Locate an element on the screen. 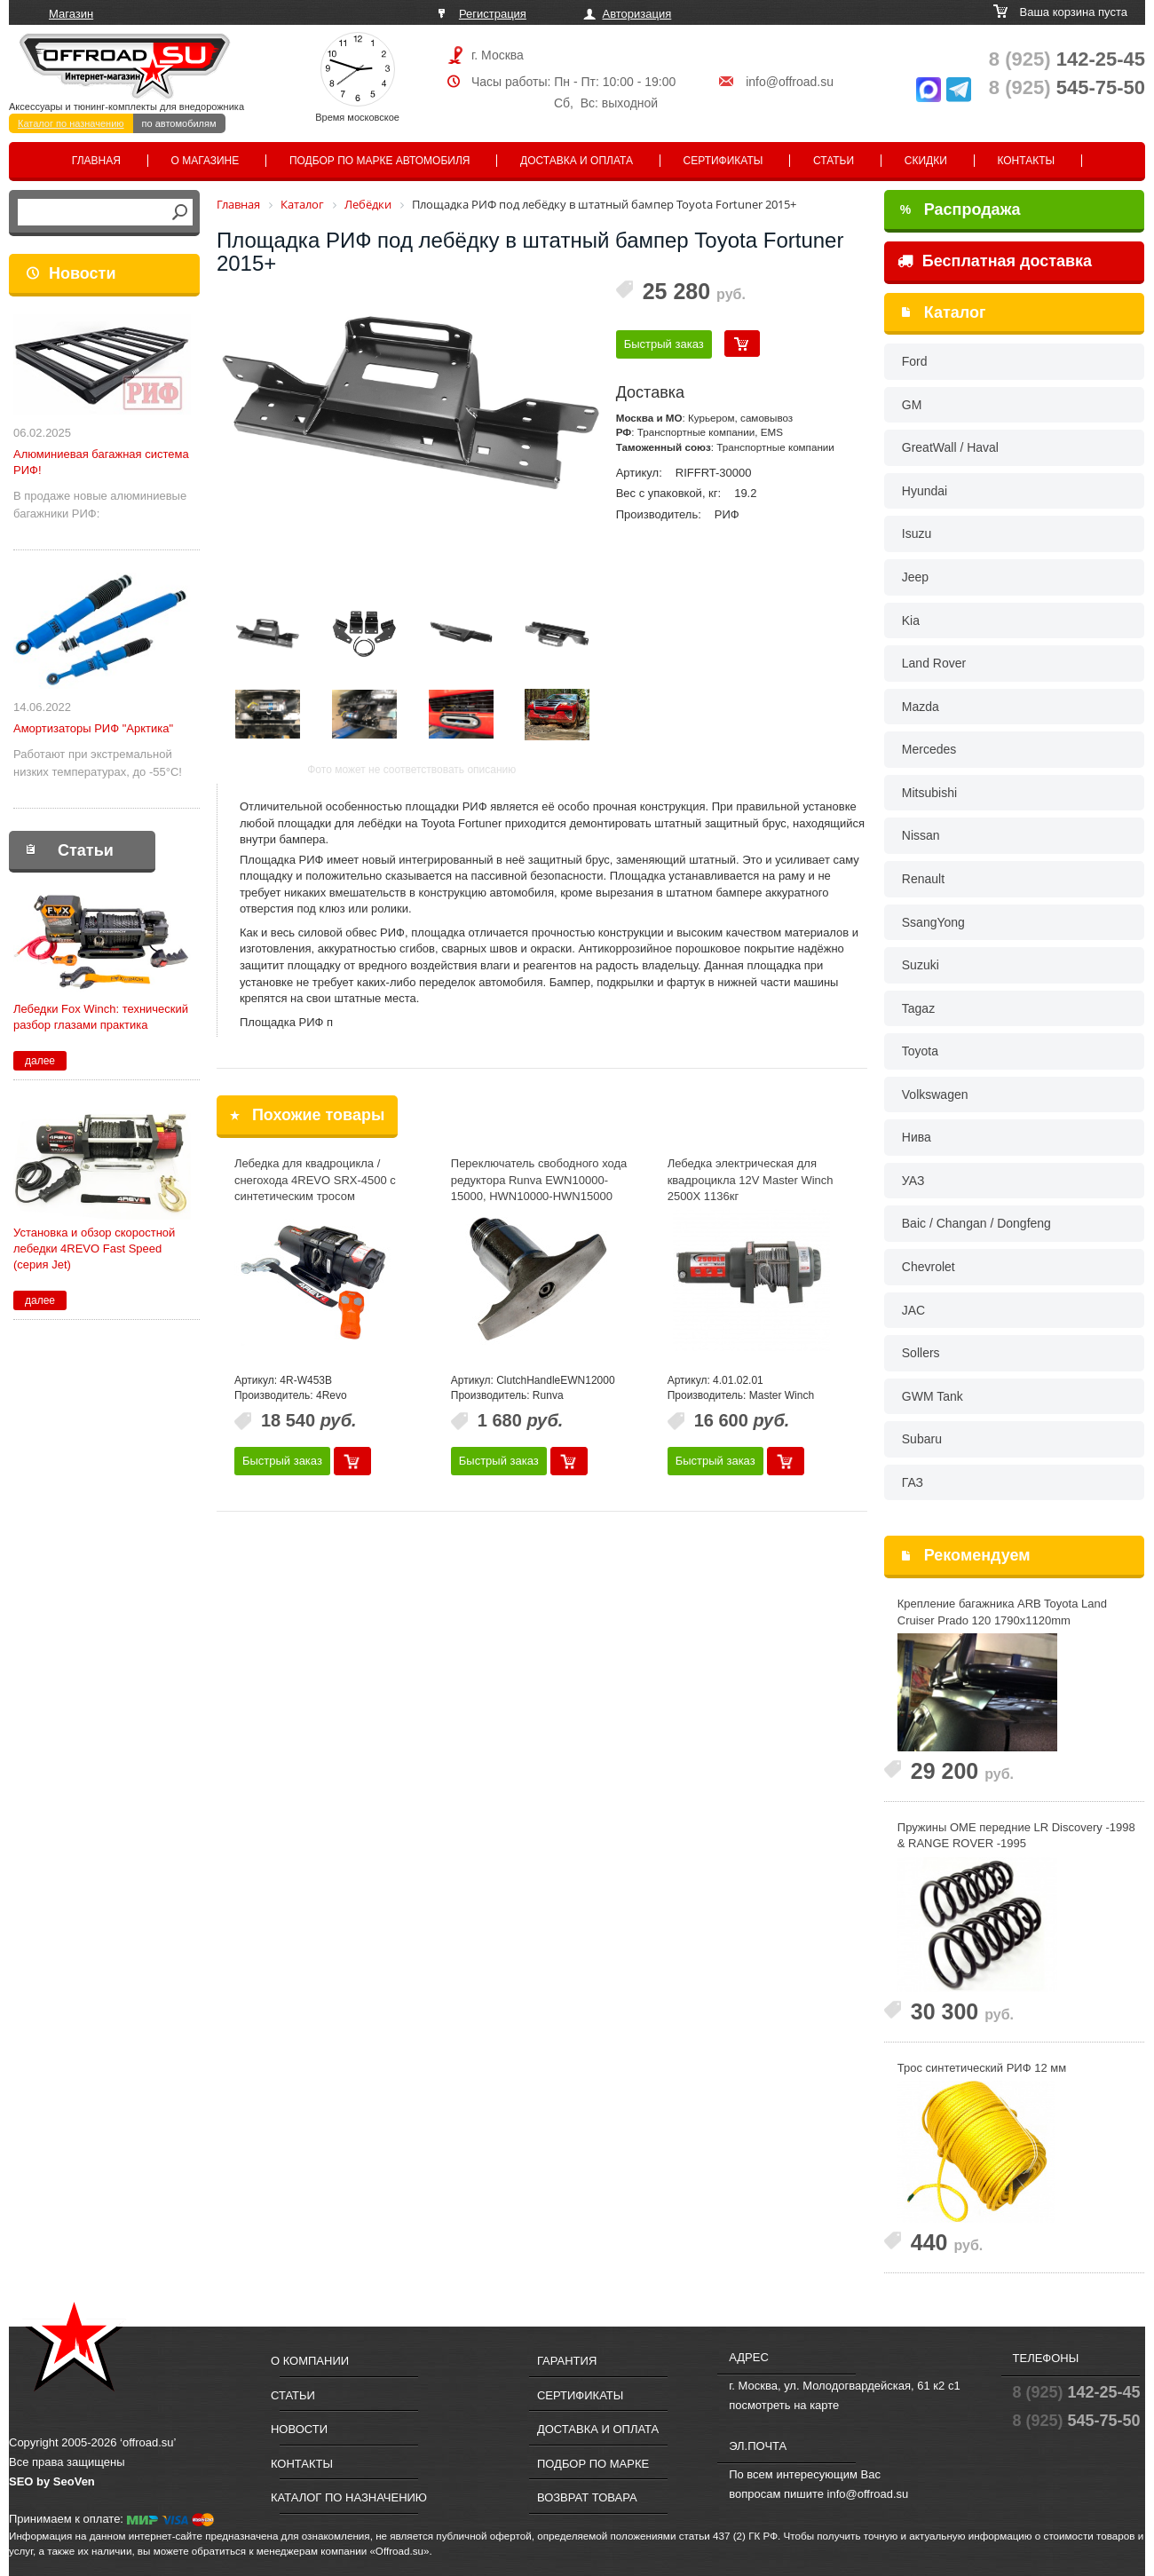  Авторизация is located at coordinates (637, 13).